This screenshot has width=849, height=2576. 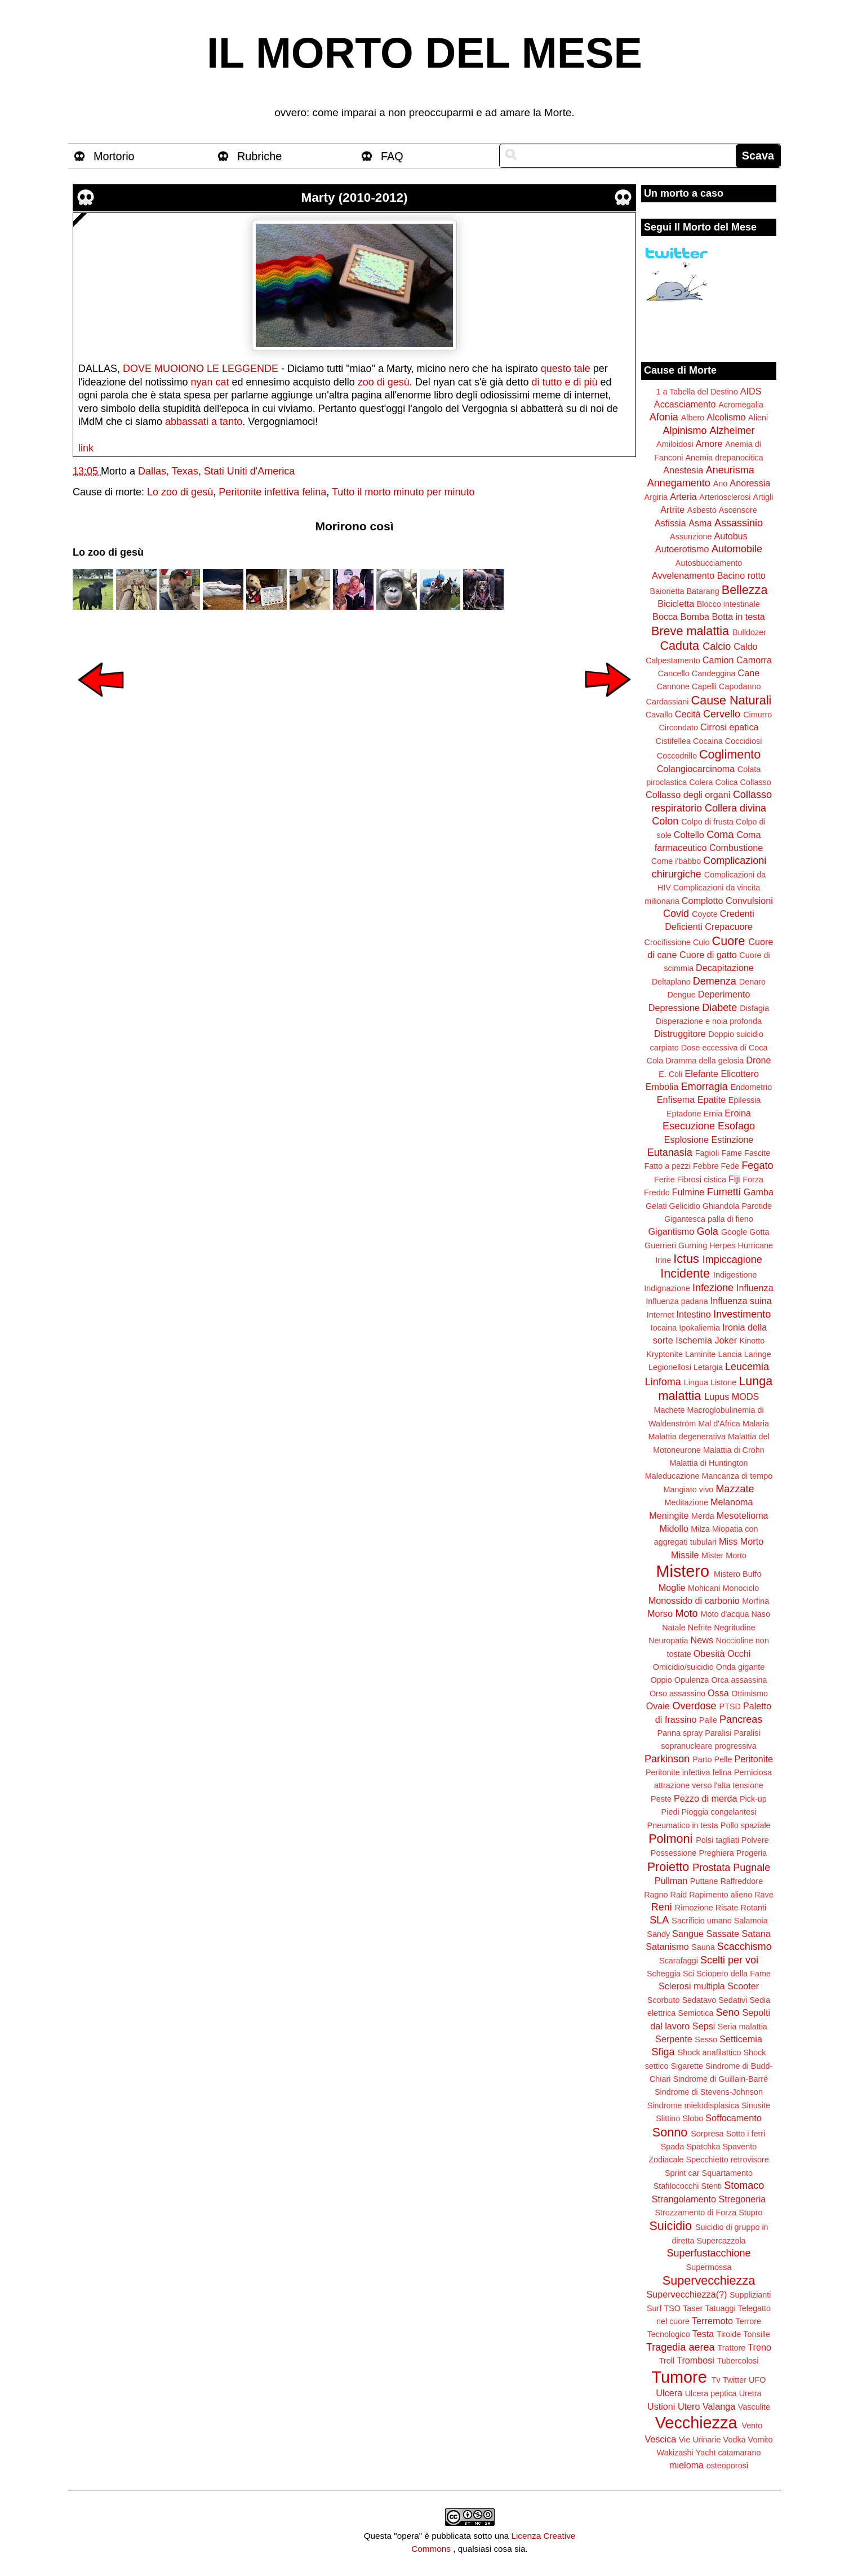 What do you see at coordinates (684, 1206) in the screenshot?
I see `Gelicidio` at bounding box center [684, 1206].